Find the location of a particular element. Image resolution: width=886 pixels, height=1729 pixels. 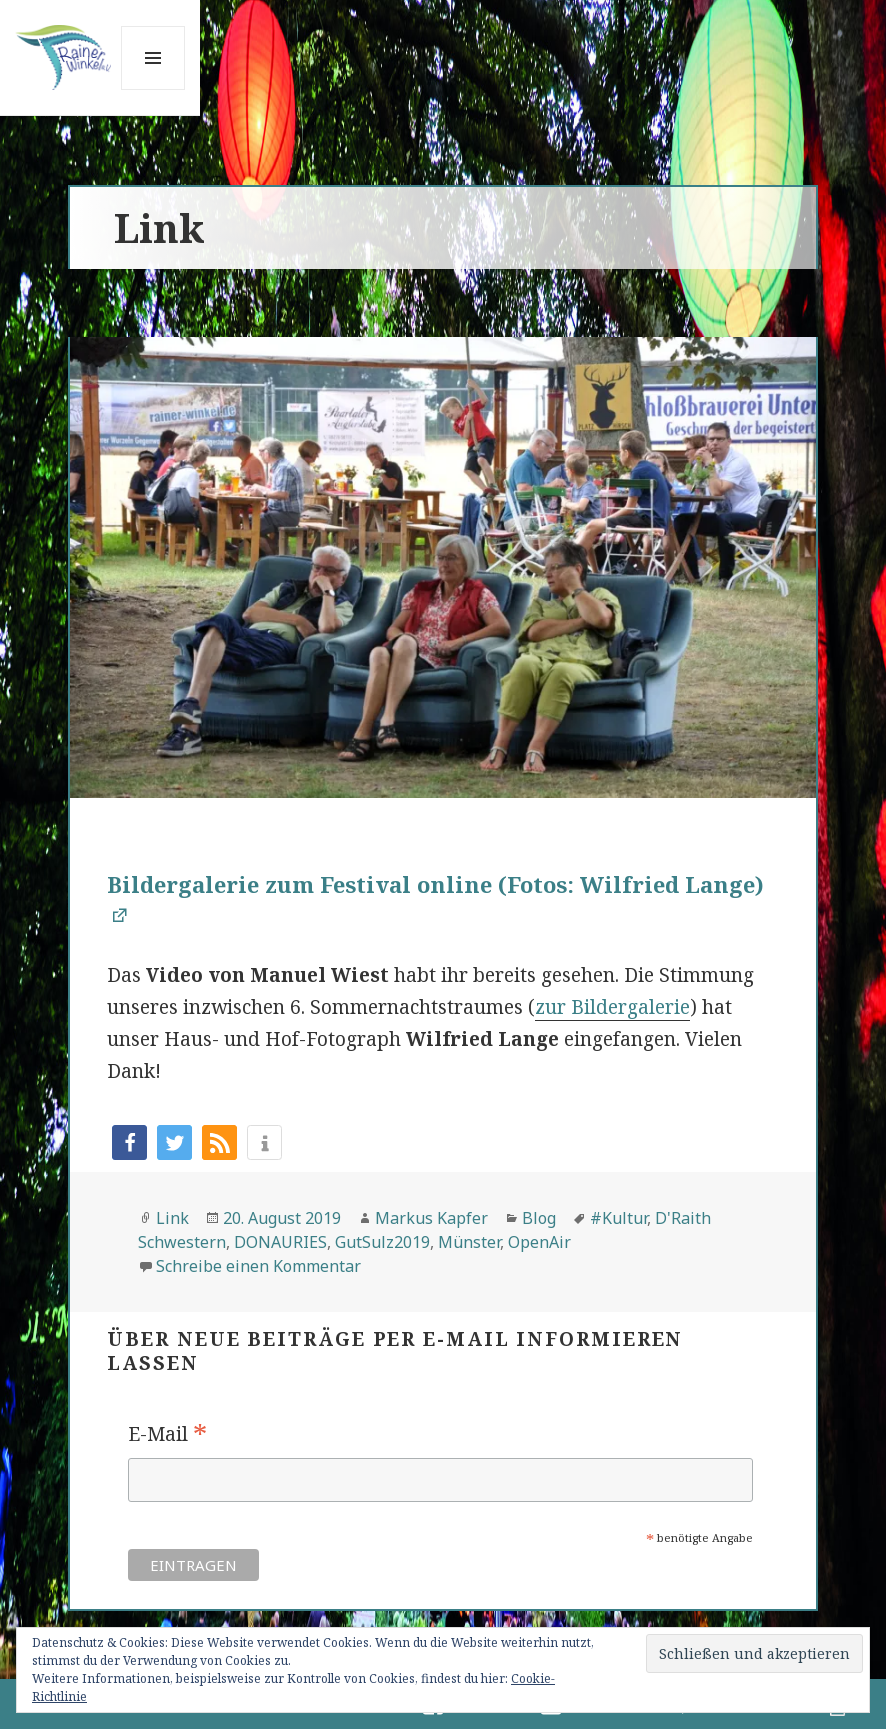

Menü und Widgets is located at coordinates (153, 89).